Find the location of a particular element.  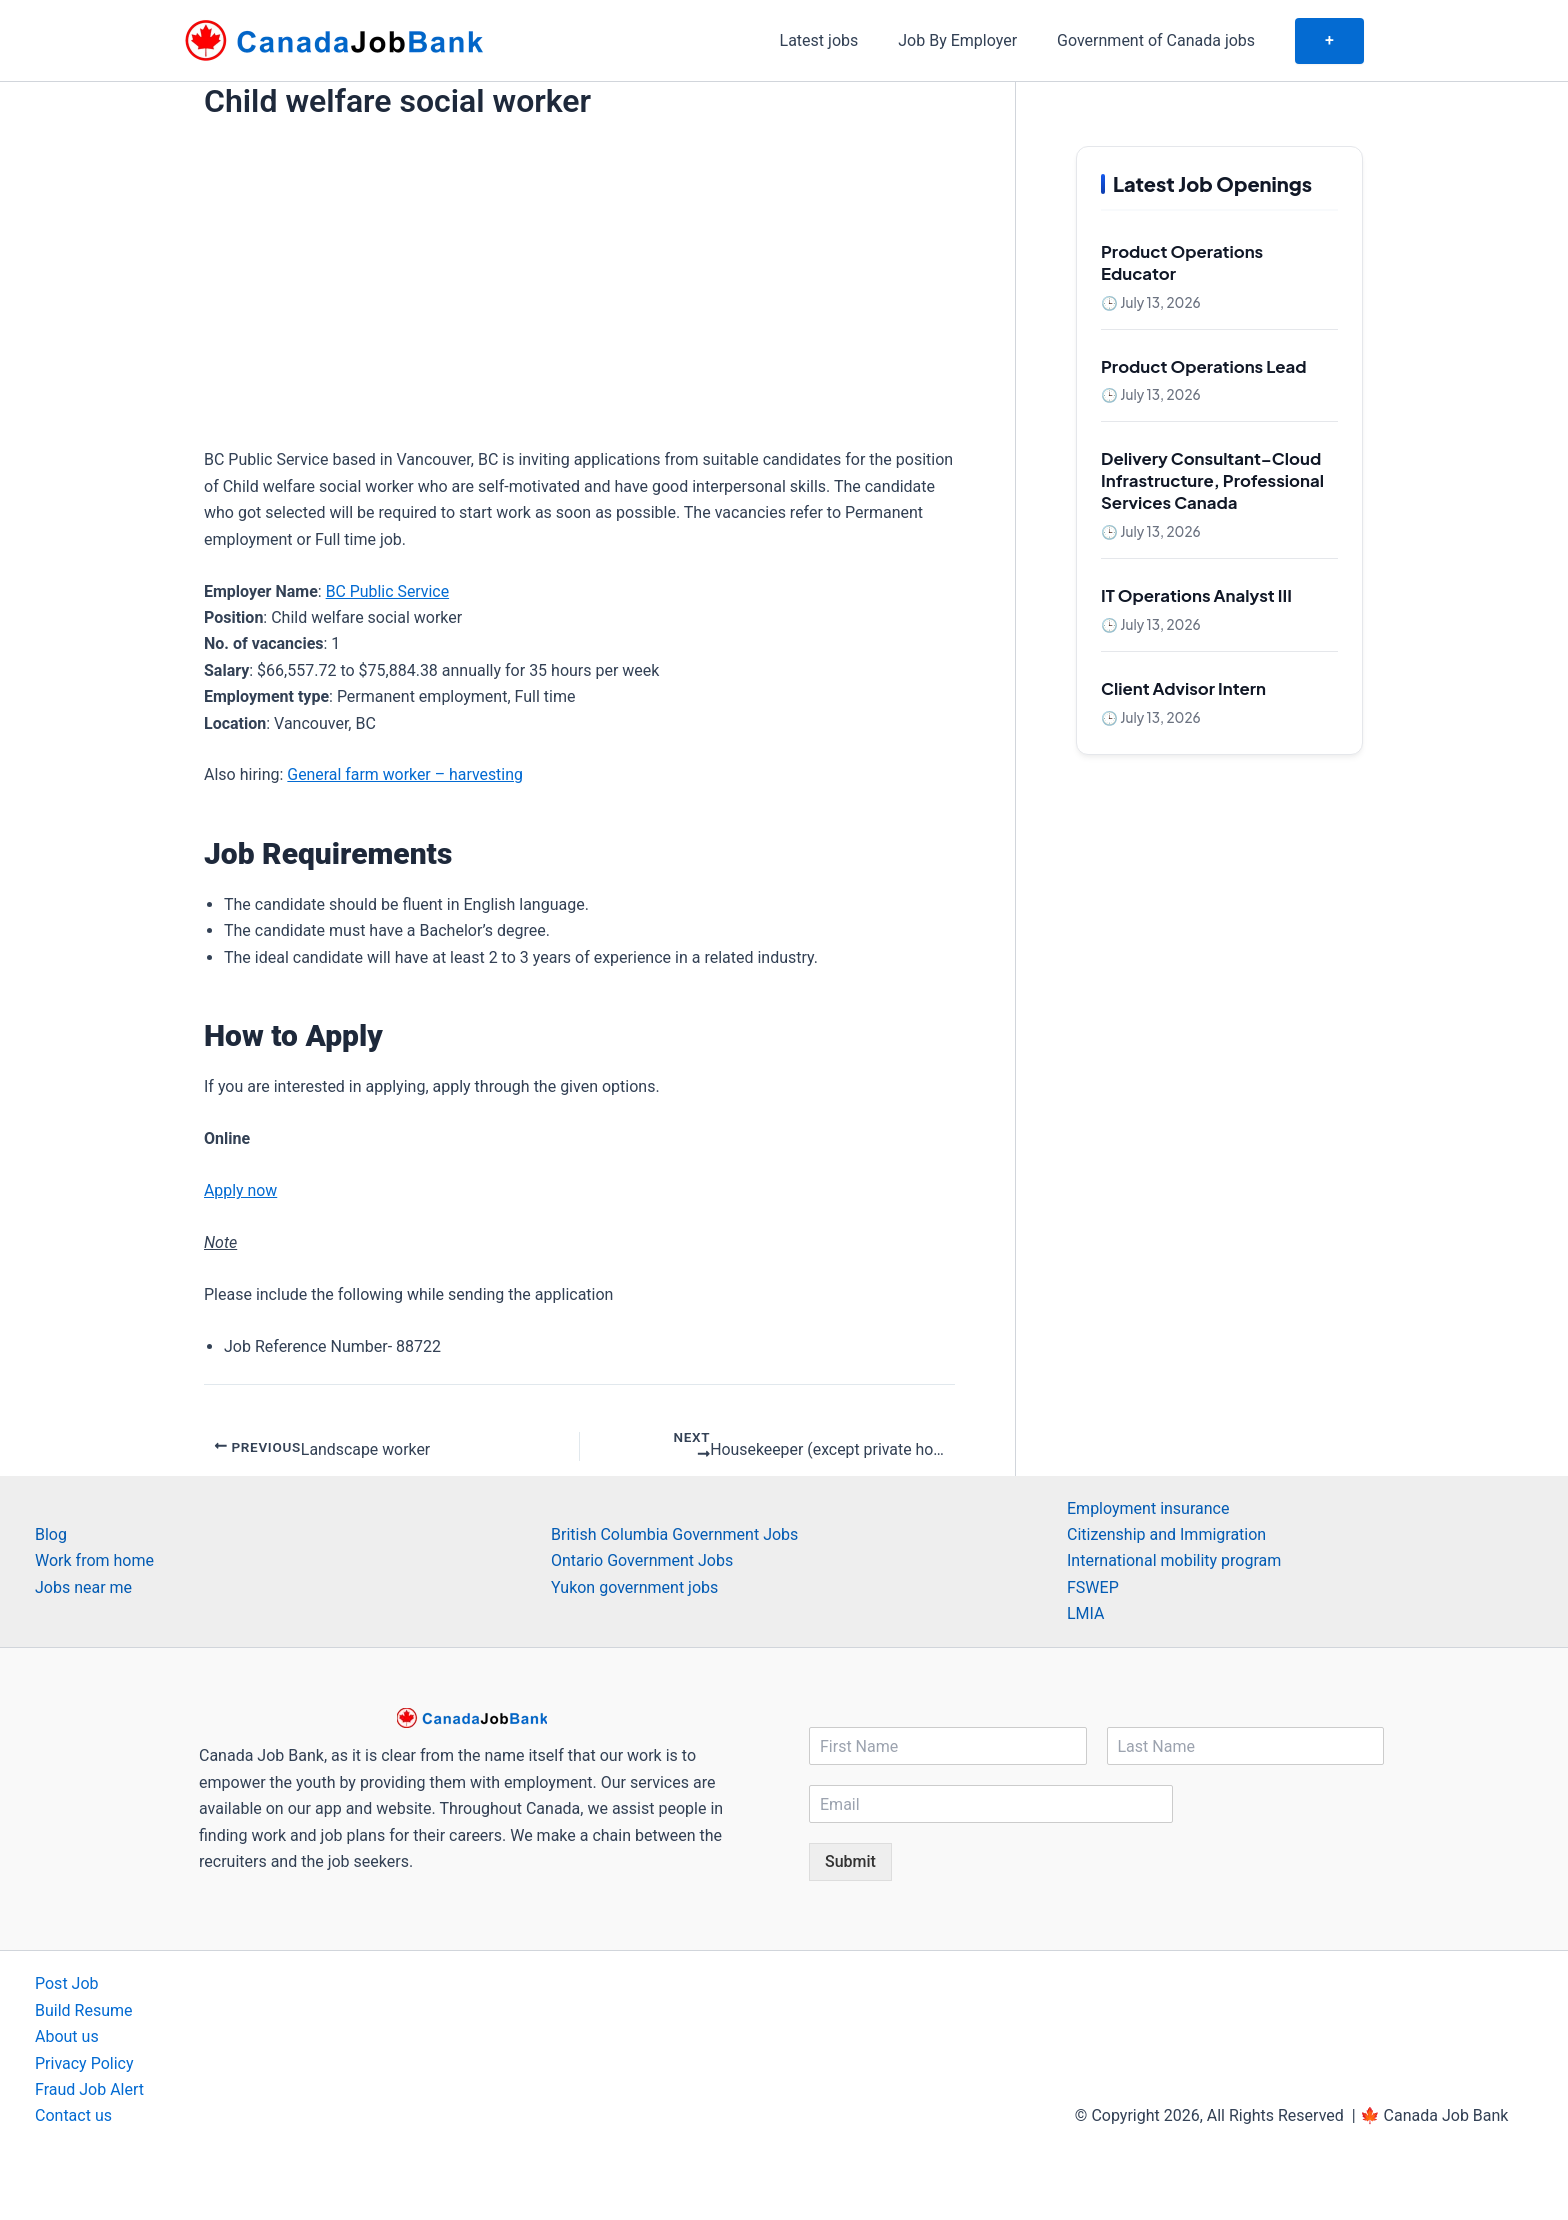

[Advertisement] is located at coordinates (579, 275).